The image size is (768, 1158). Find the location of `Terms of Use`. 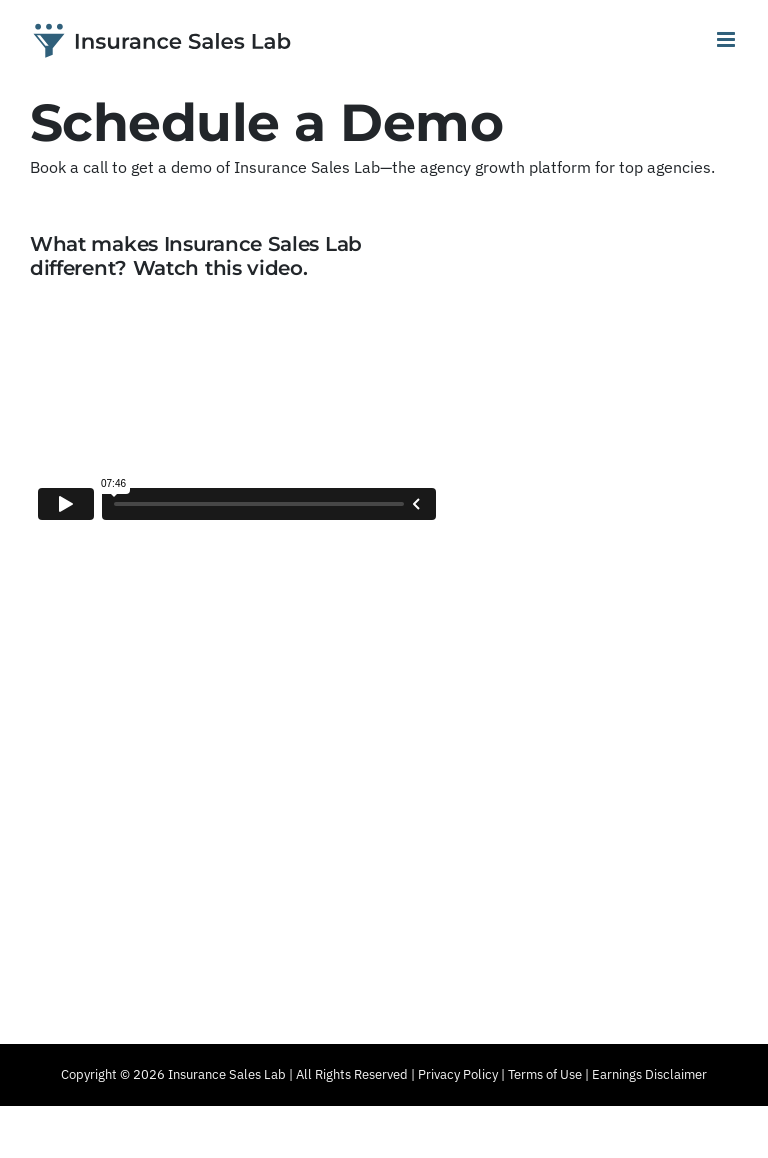

Terms of Use is located at coordinates (545, 1074).